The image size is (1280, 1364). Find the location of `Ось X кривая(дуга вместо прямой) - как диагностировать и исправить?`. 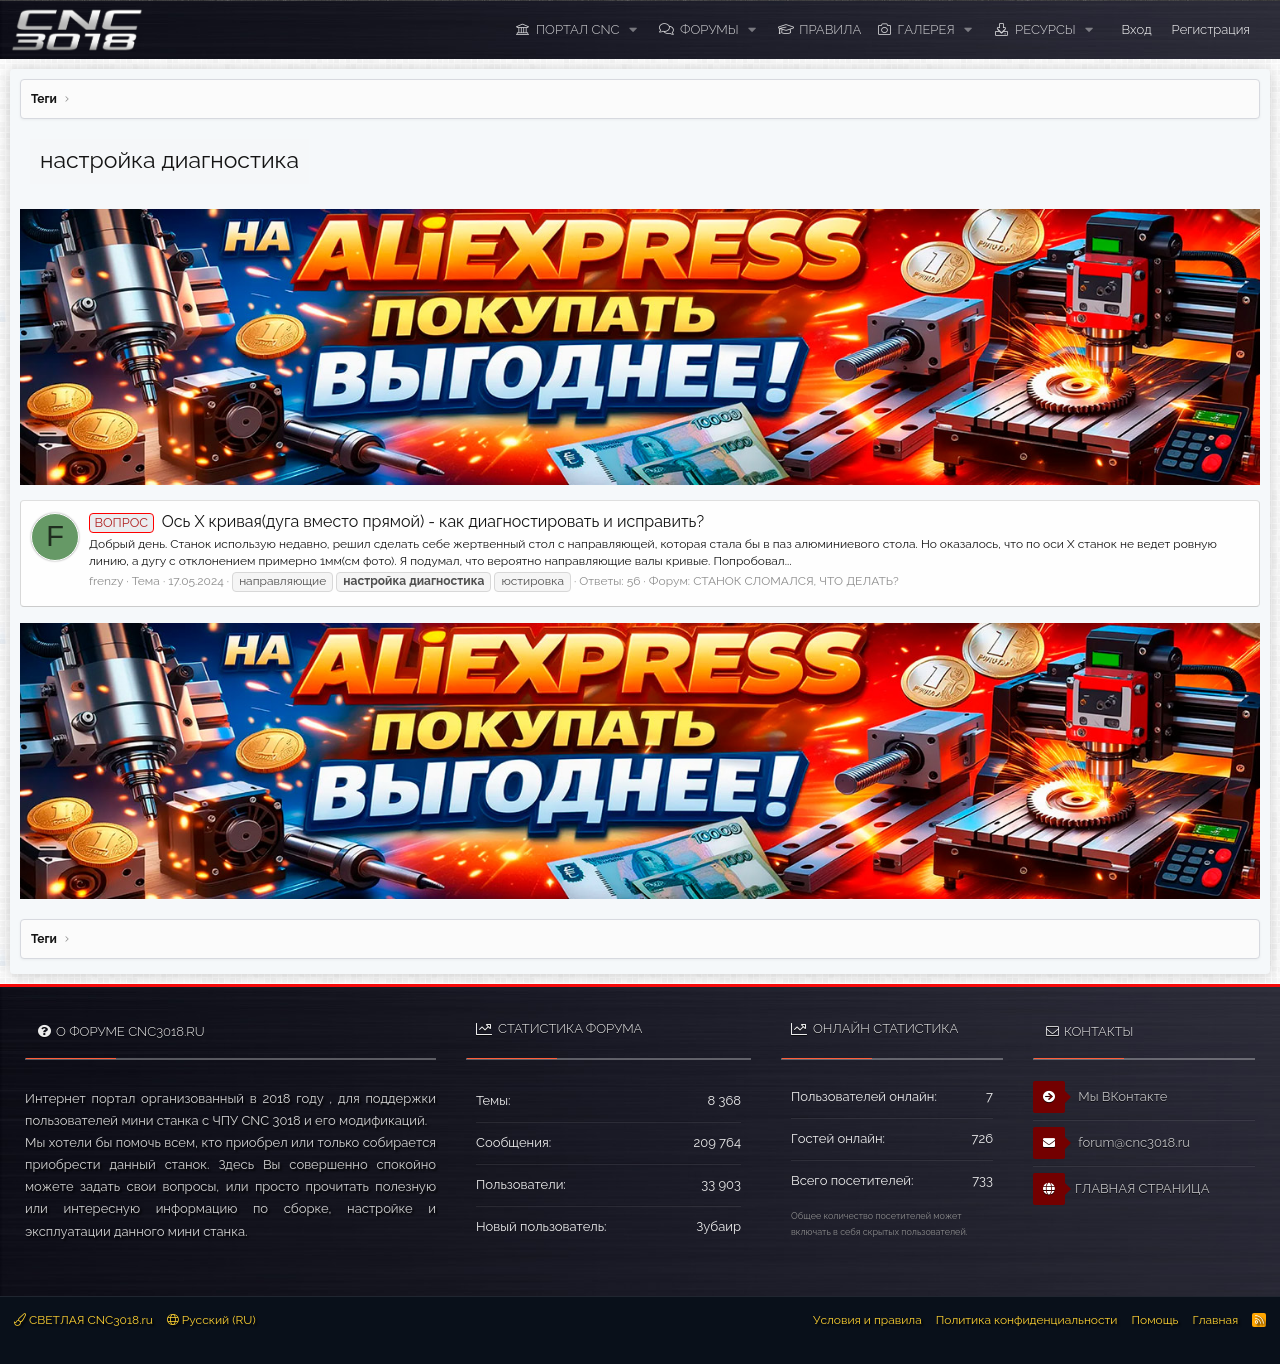

Ось X кривая(дуга вместо прямой) - как диагностировать и исправить? is located at coordinates (396, 521).